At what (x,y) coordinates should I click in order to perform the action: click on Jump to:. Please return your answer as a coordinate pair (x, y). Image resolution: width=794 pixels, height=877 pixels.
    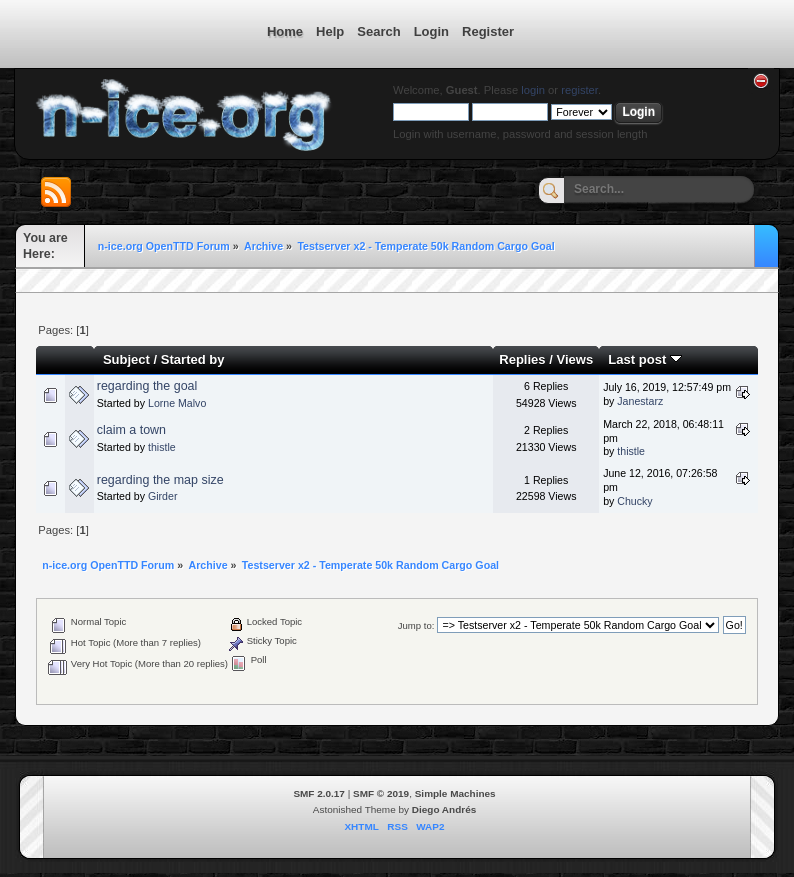
    Looking at the image, I should click on (416, 625).